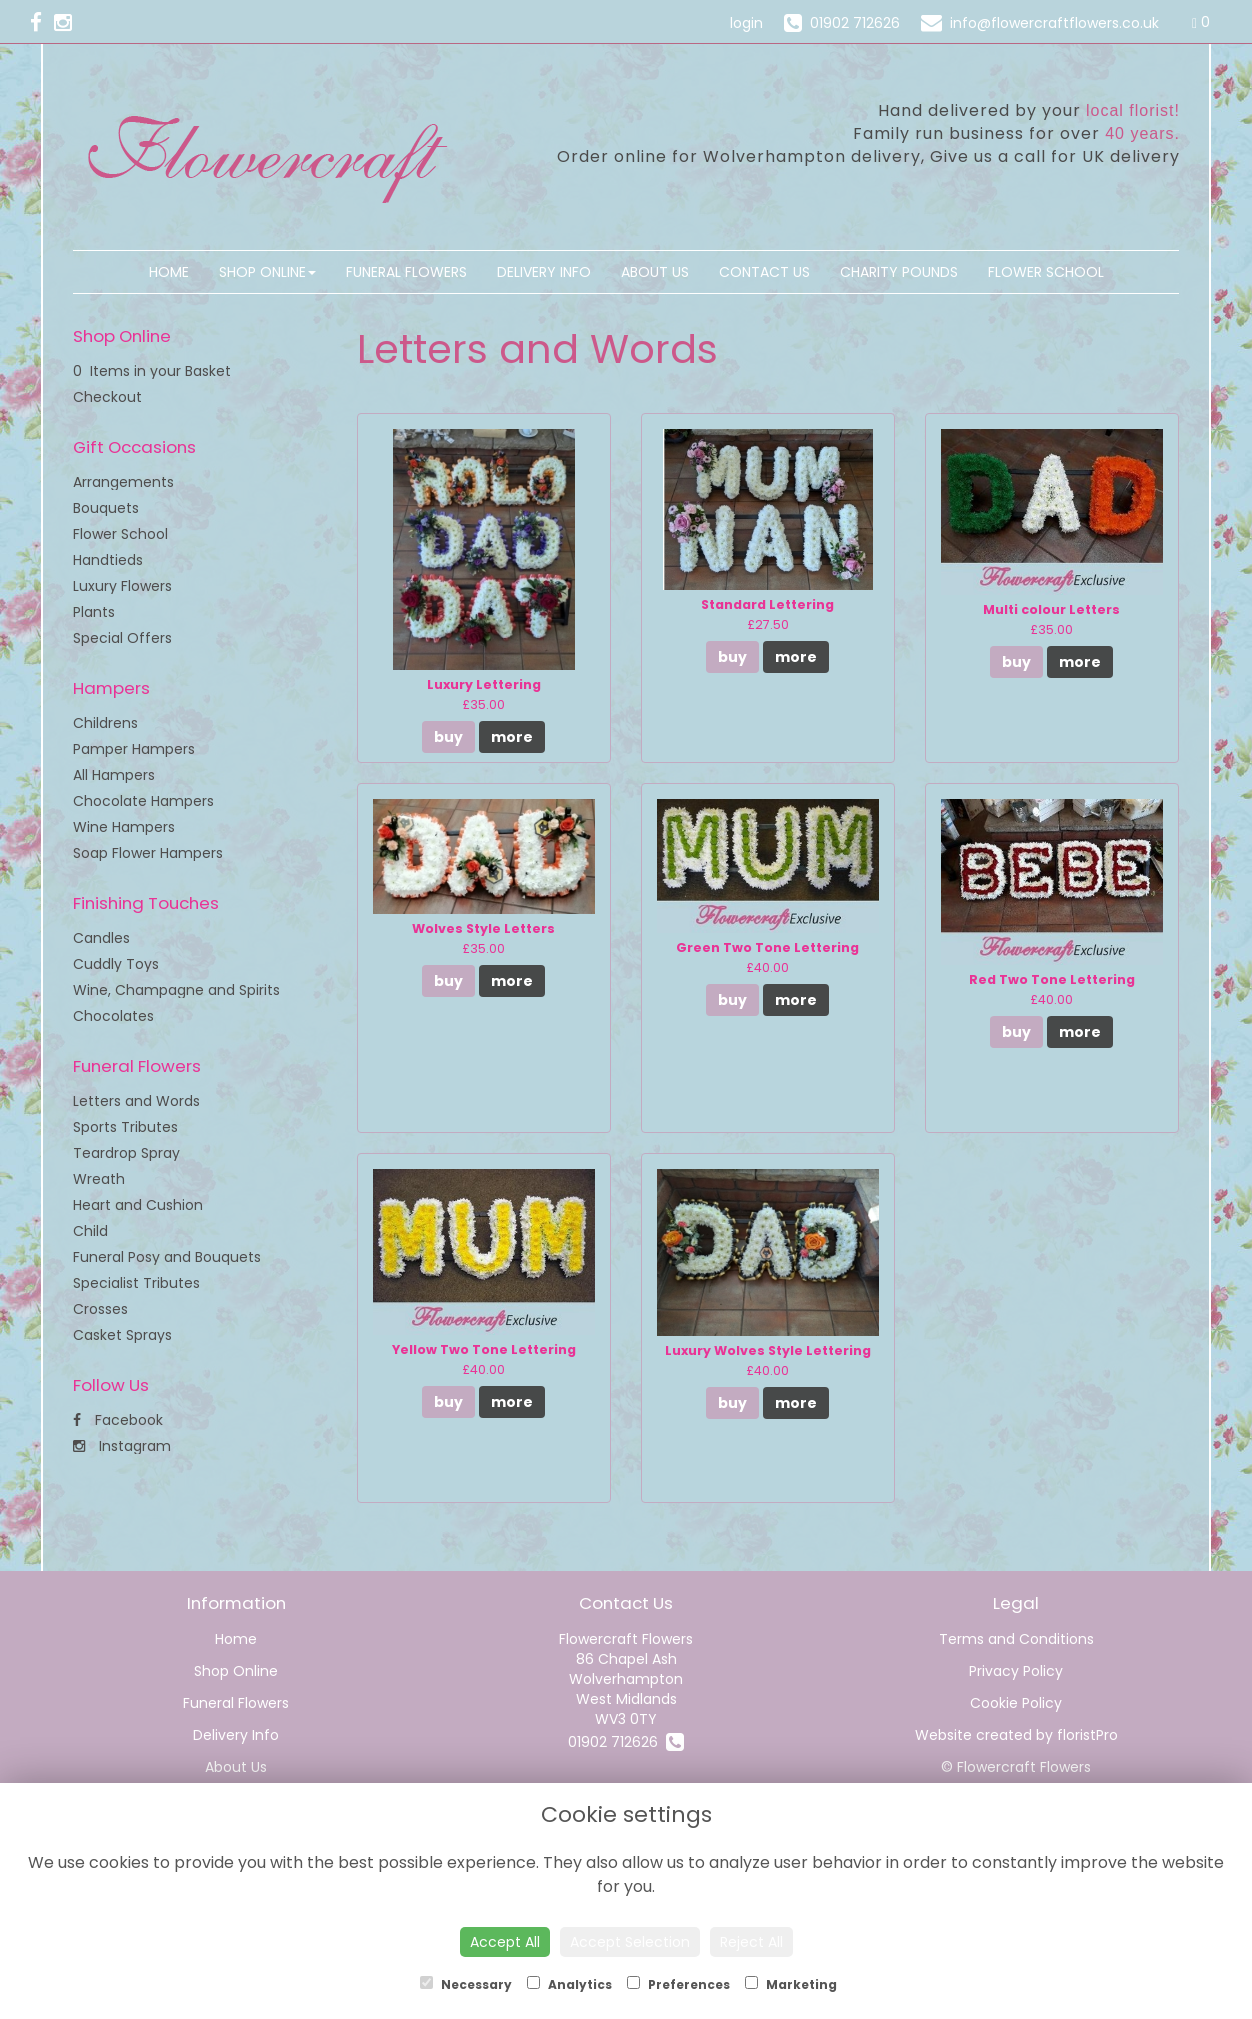  What do you see at coordinates (106, 508) in the screenshot?
I see `Bouquets` at bounding box center [106, 508].